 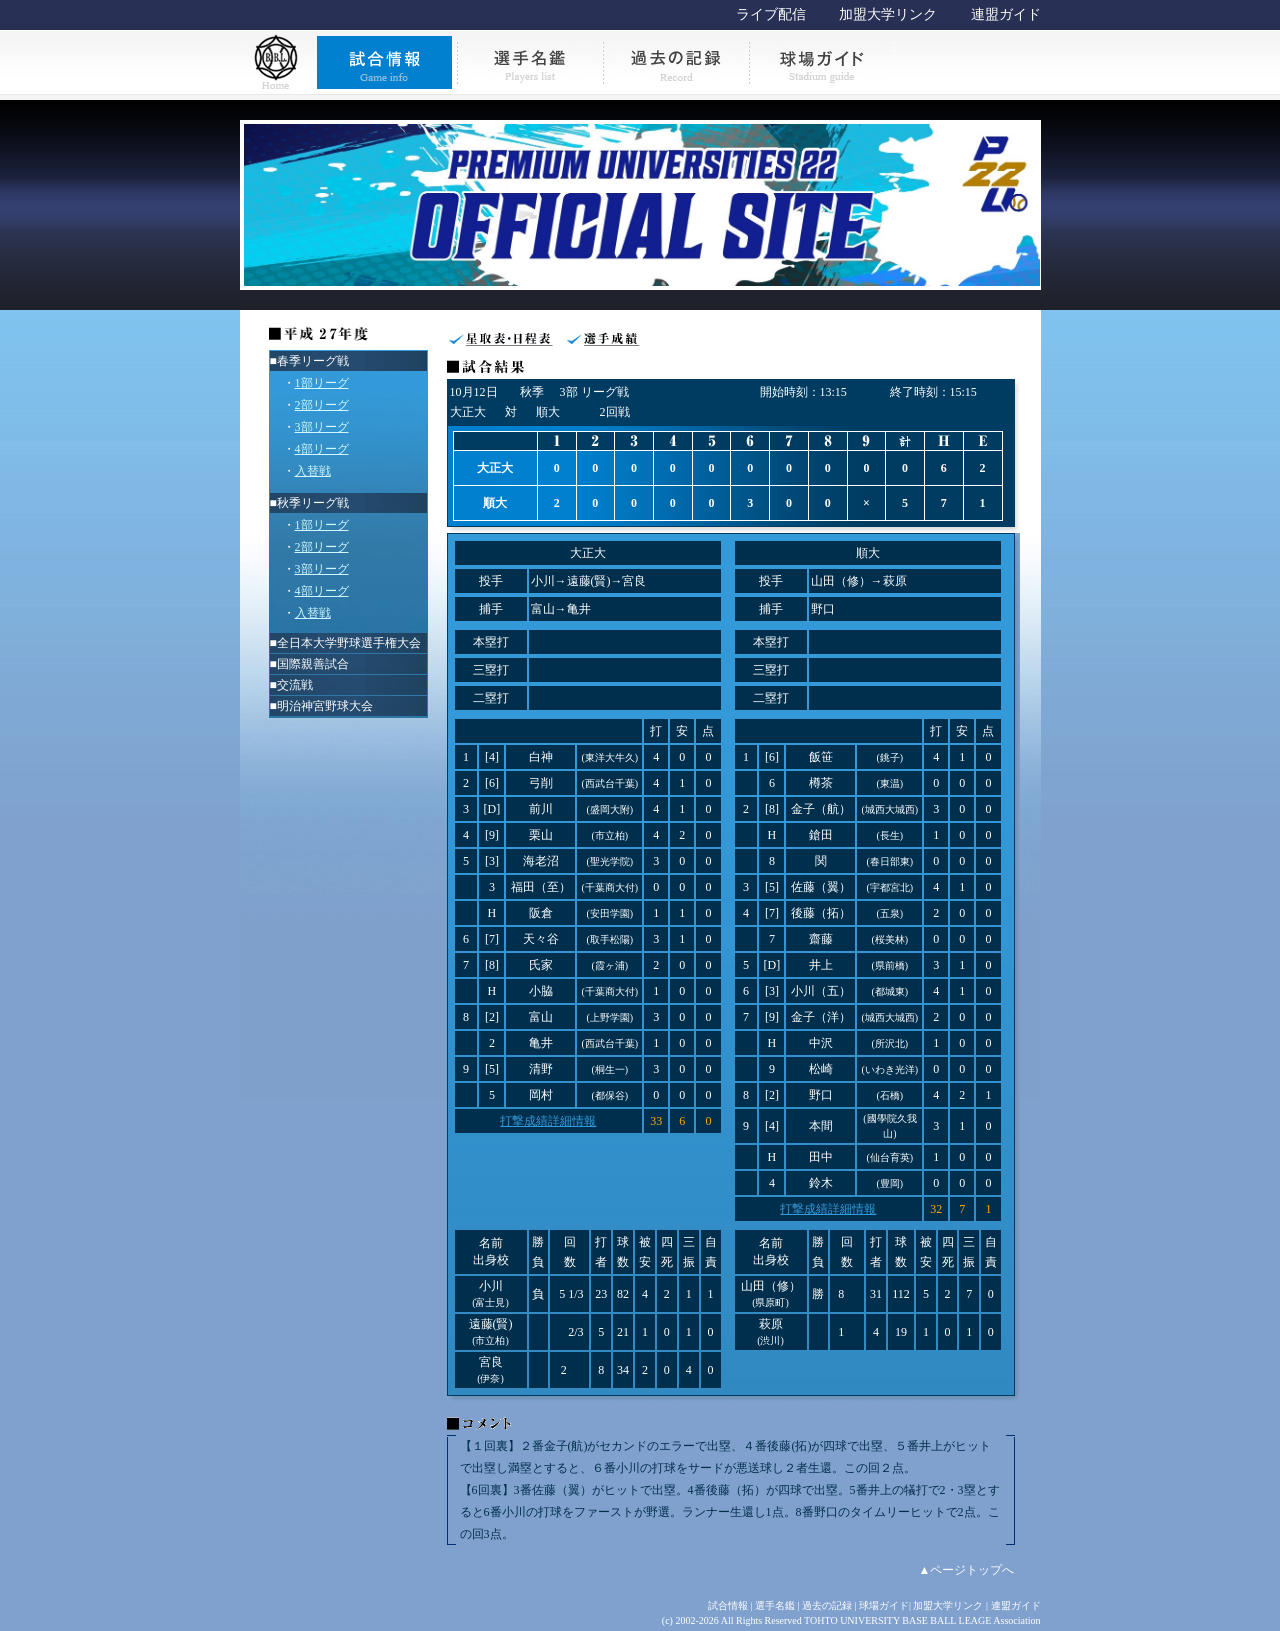 What do you see at coordinates (349, 643) in the screenshot?
I see `全日本大学野球選手権大会` at bounding box center [349, 643].